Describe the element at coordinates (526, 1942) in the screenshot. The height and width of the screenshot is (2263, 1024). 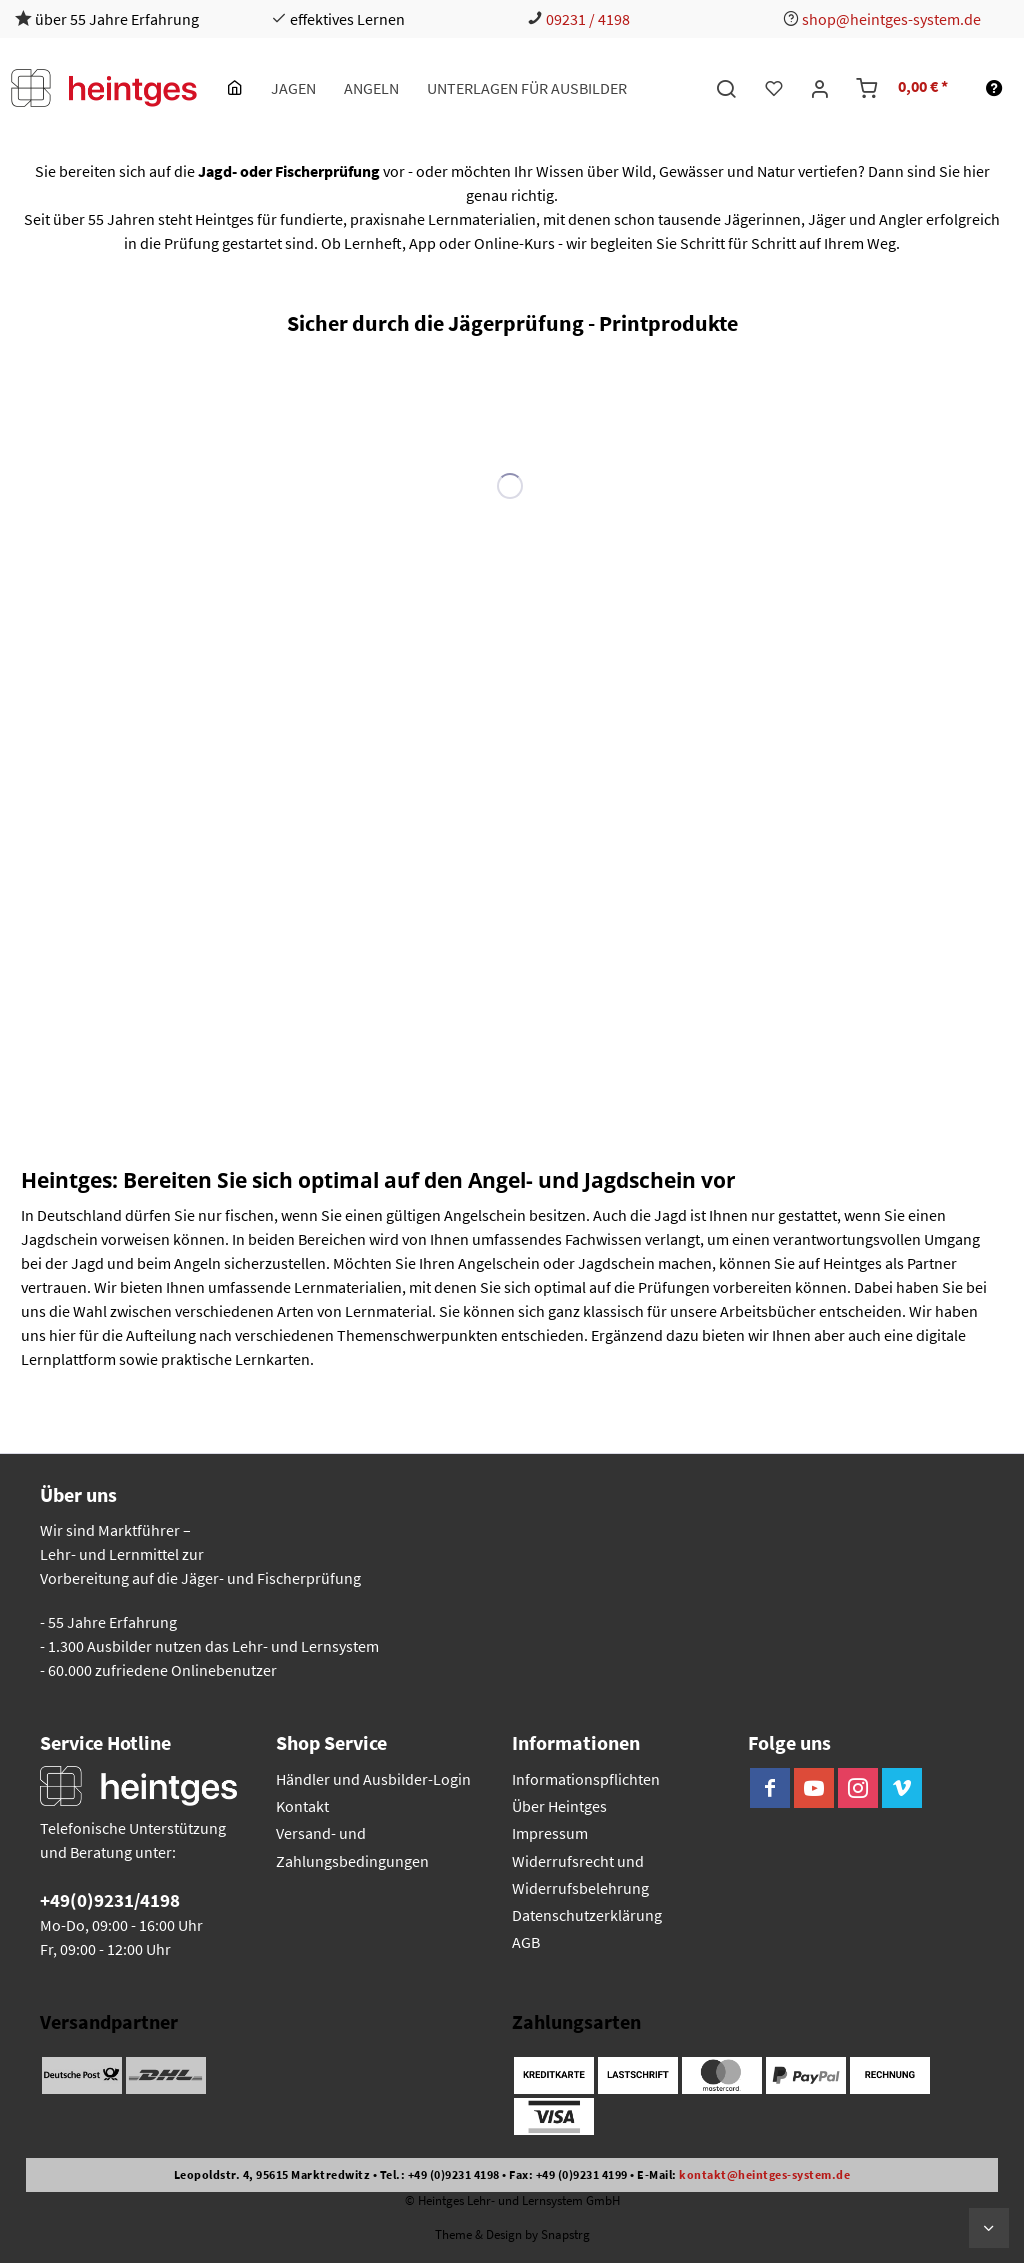
I see `AGB` at that location.